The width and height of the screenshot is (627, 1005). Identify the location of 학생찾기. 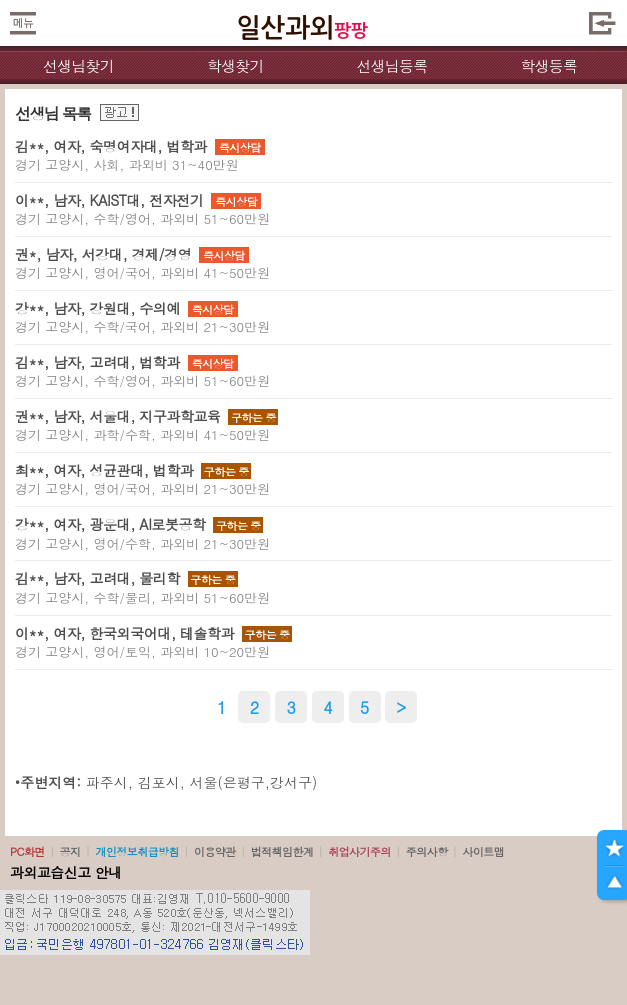
(235, 65).